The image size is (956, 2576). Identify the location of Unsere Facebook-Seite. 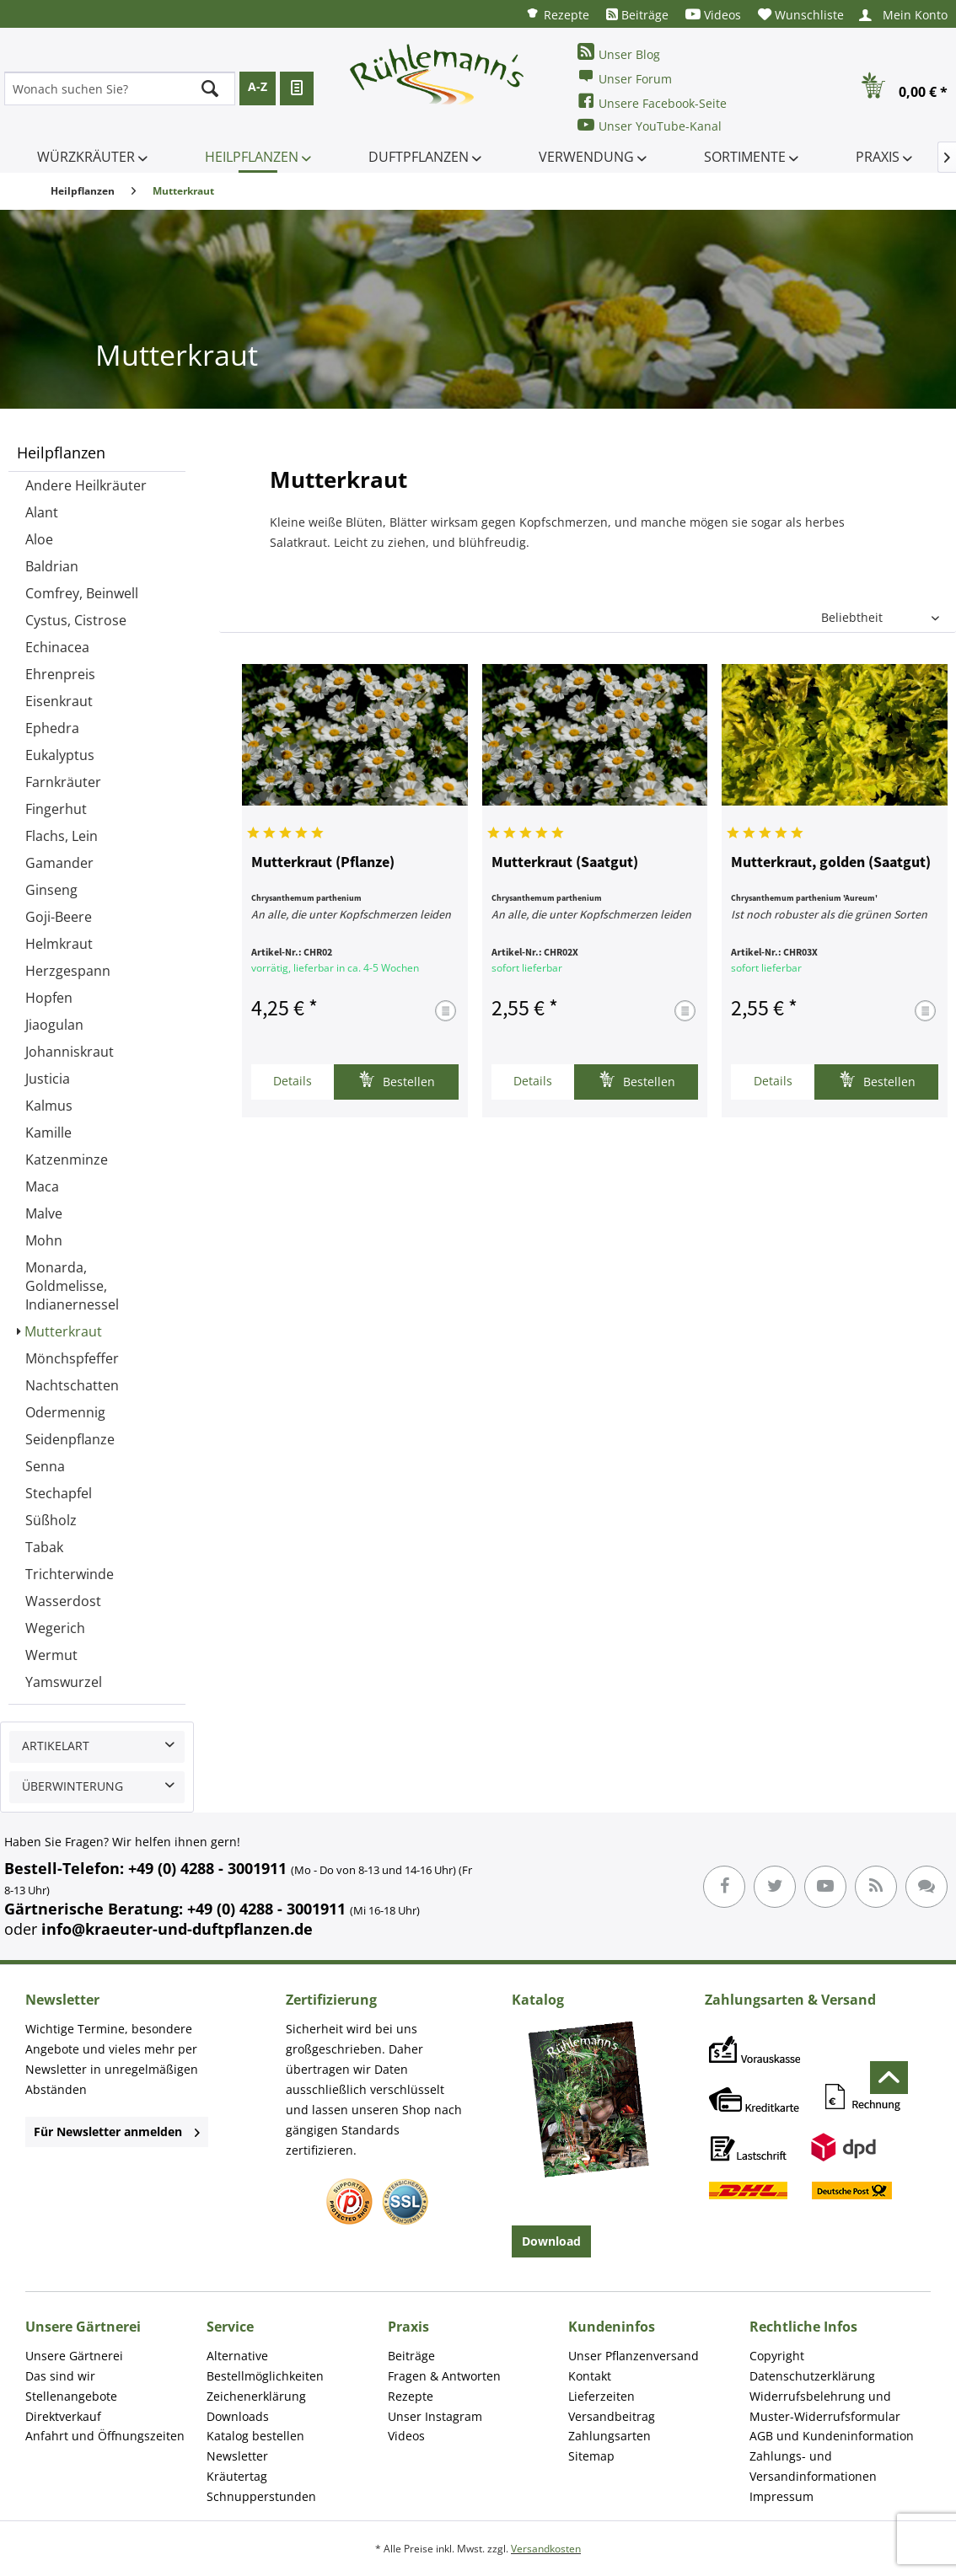
(652, 101).